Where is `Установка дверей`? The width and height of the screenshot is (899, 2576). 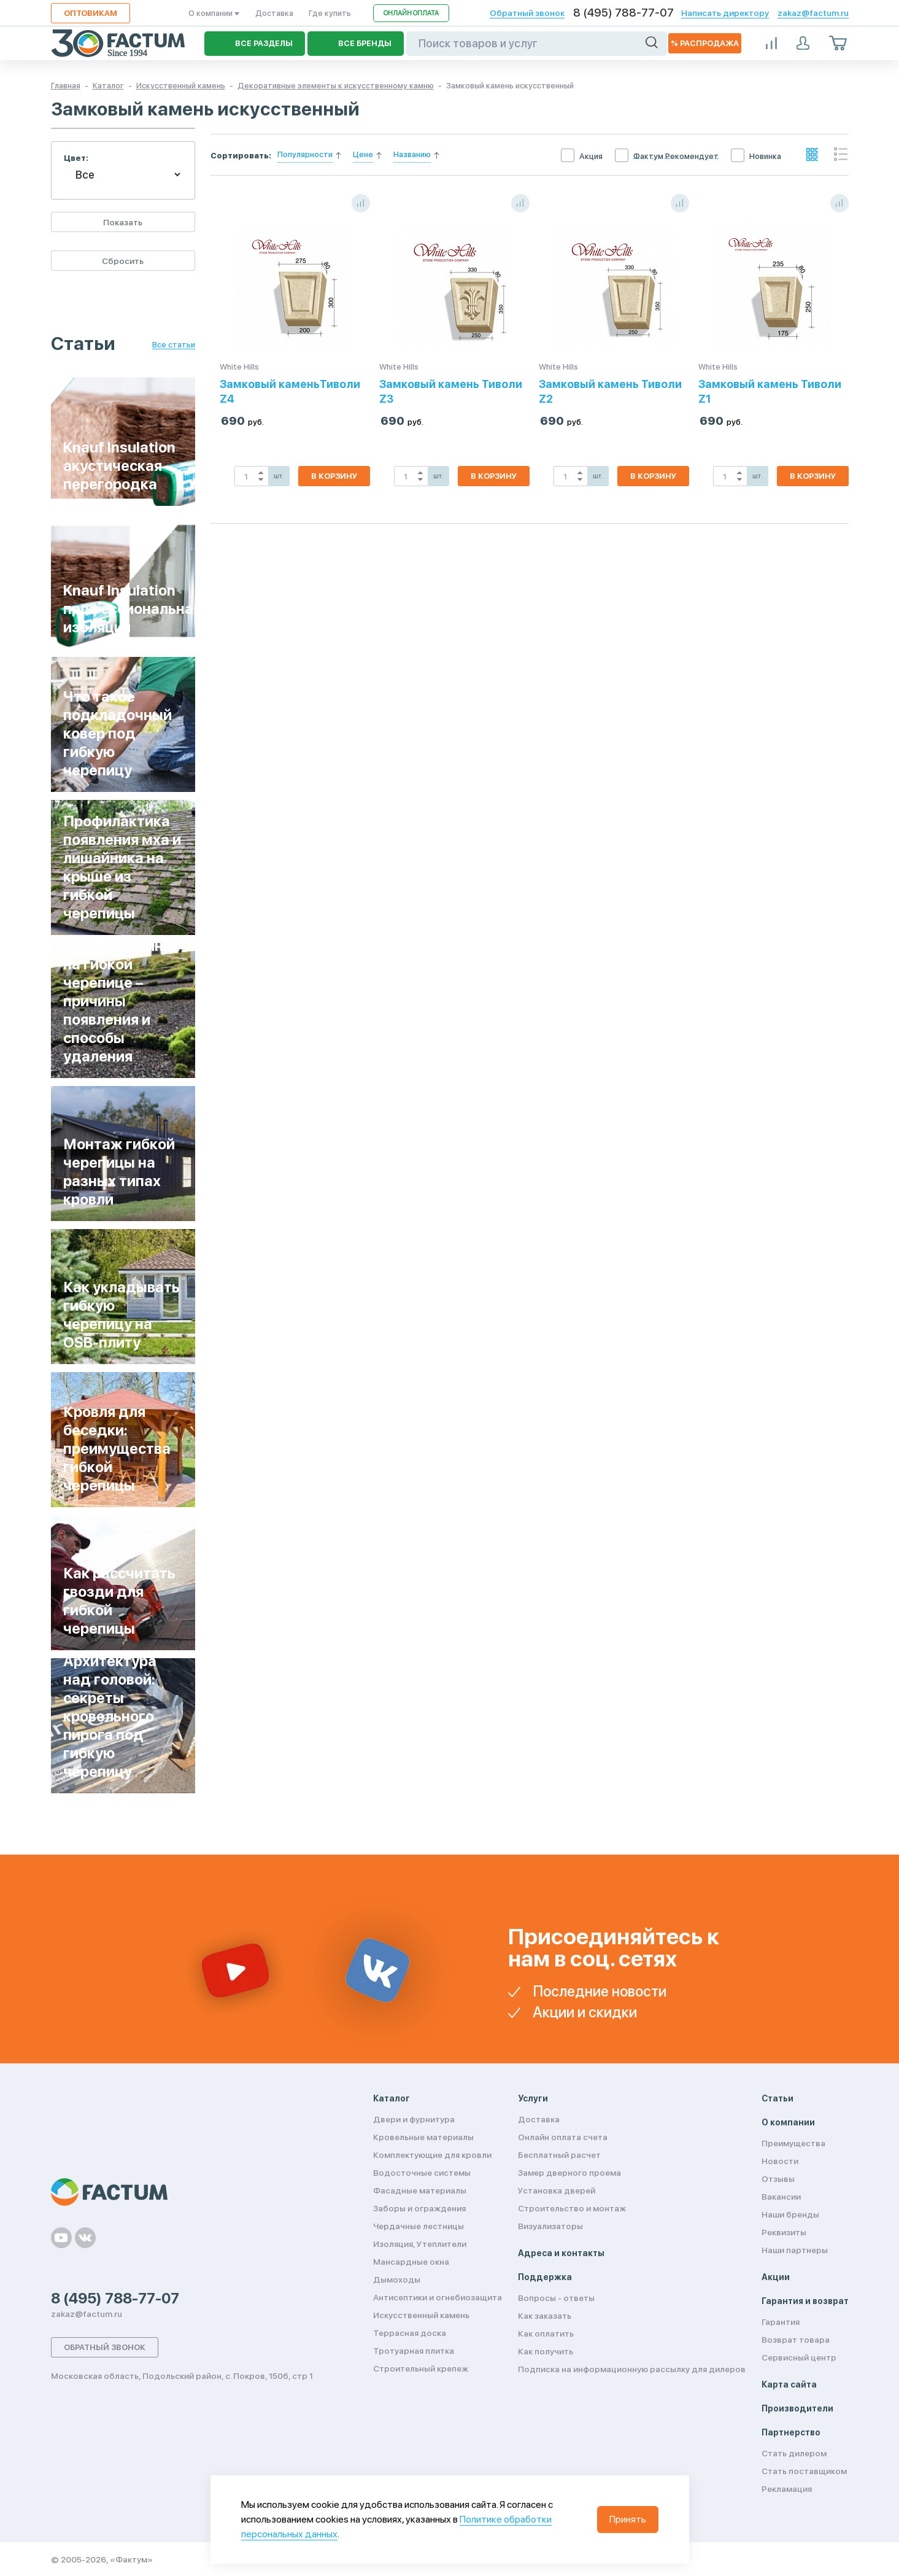 Установка дверей is located at coordinates (556, 2190).